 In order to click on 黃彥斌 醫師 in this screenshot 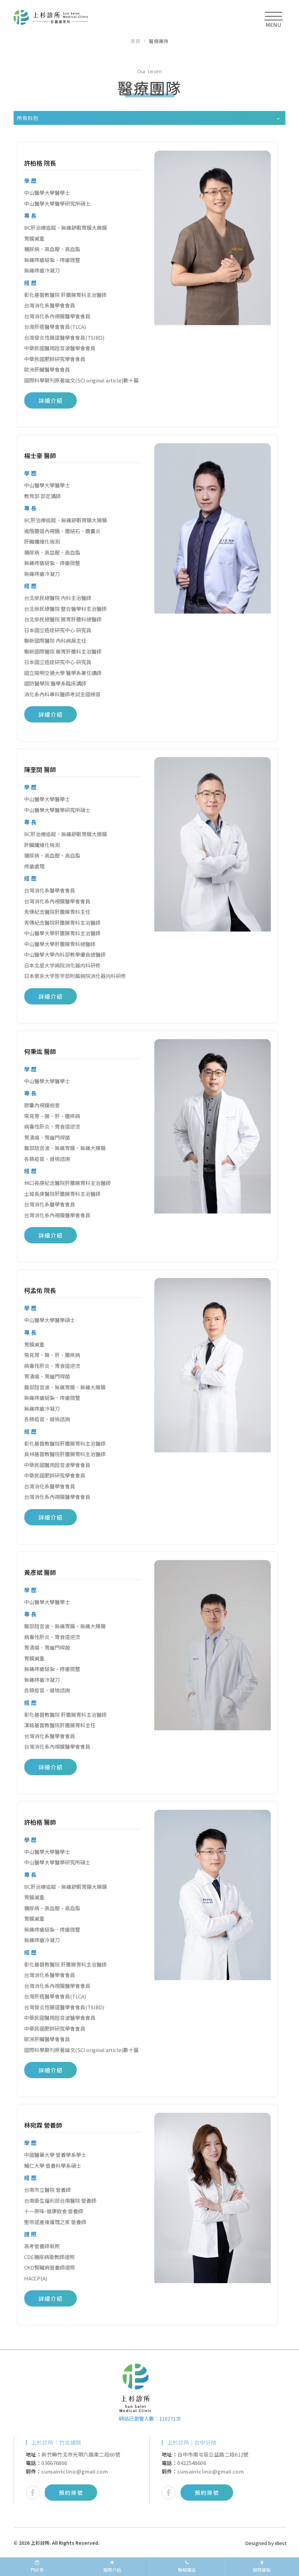, I will do `click(40, 1572)`.